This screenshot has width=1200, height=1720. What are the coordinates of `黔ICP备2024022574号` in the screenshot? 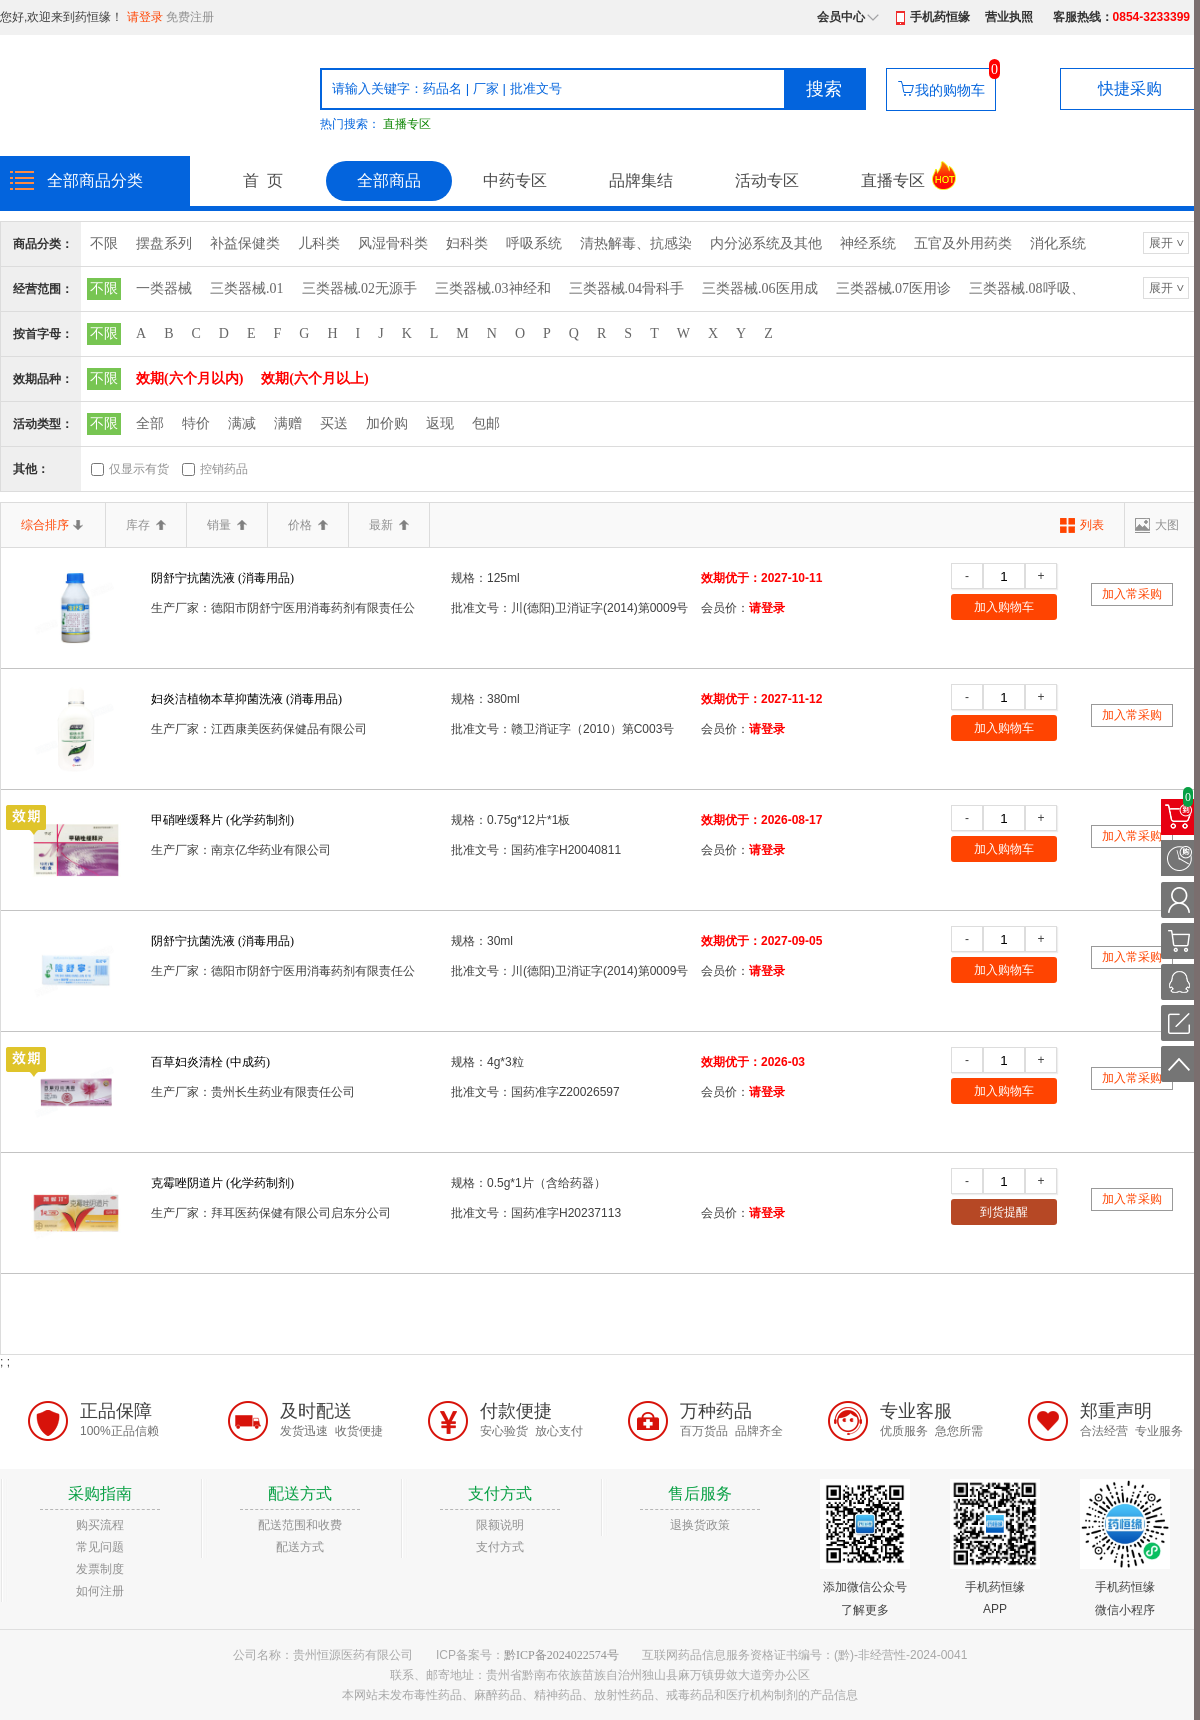 It's located at (561, 1655).